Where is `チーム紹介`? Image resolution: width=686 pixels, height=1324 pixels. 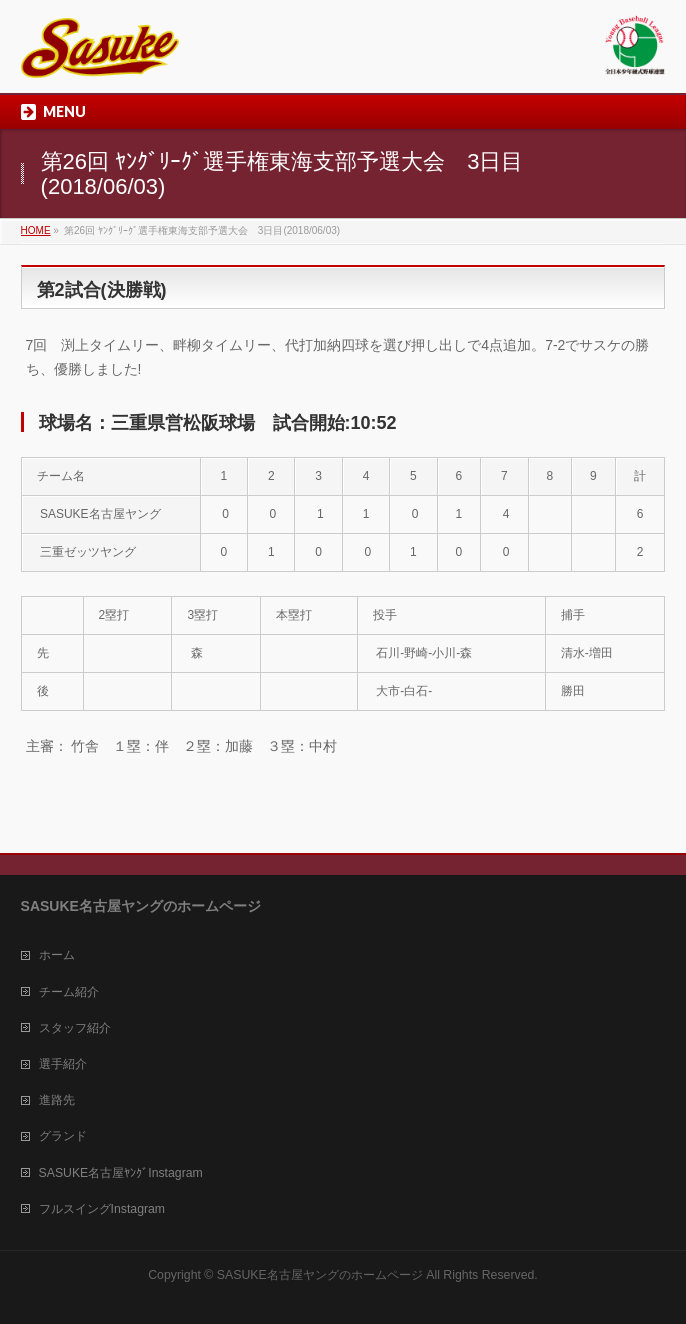
チーム紹介 is located at coordinates (69, 992).